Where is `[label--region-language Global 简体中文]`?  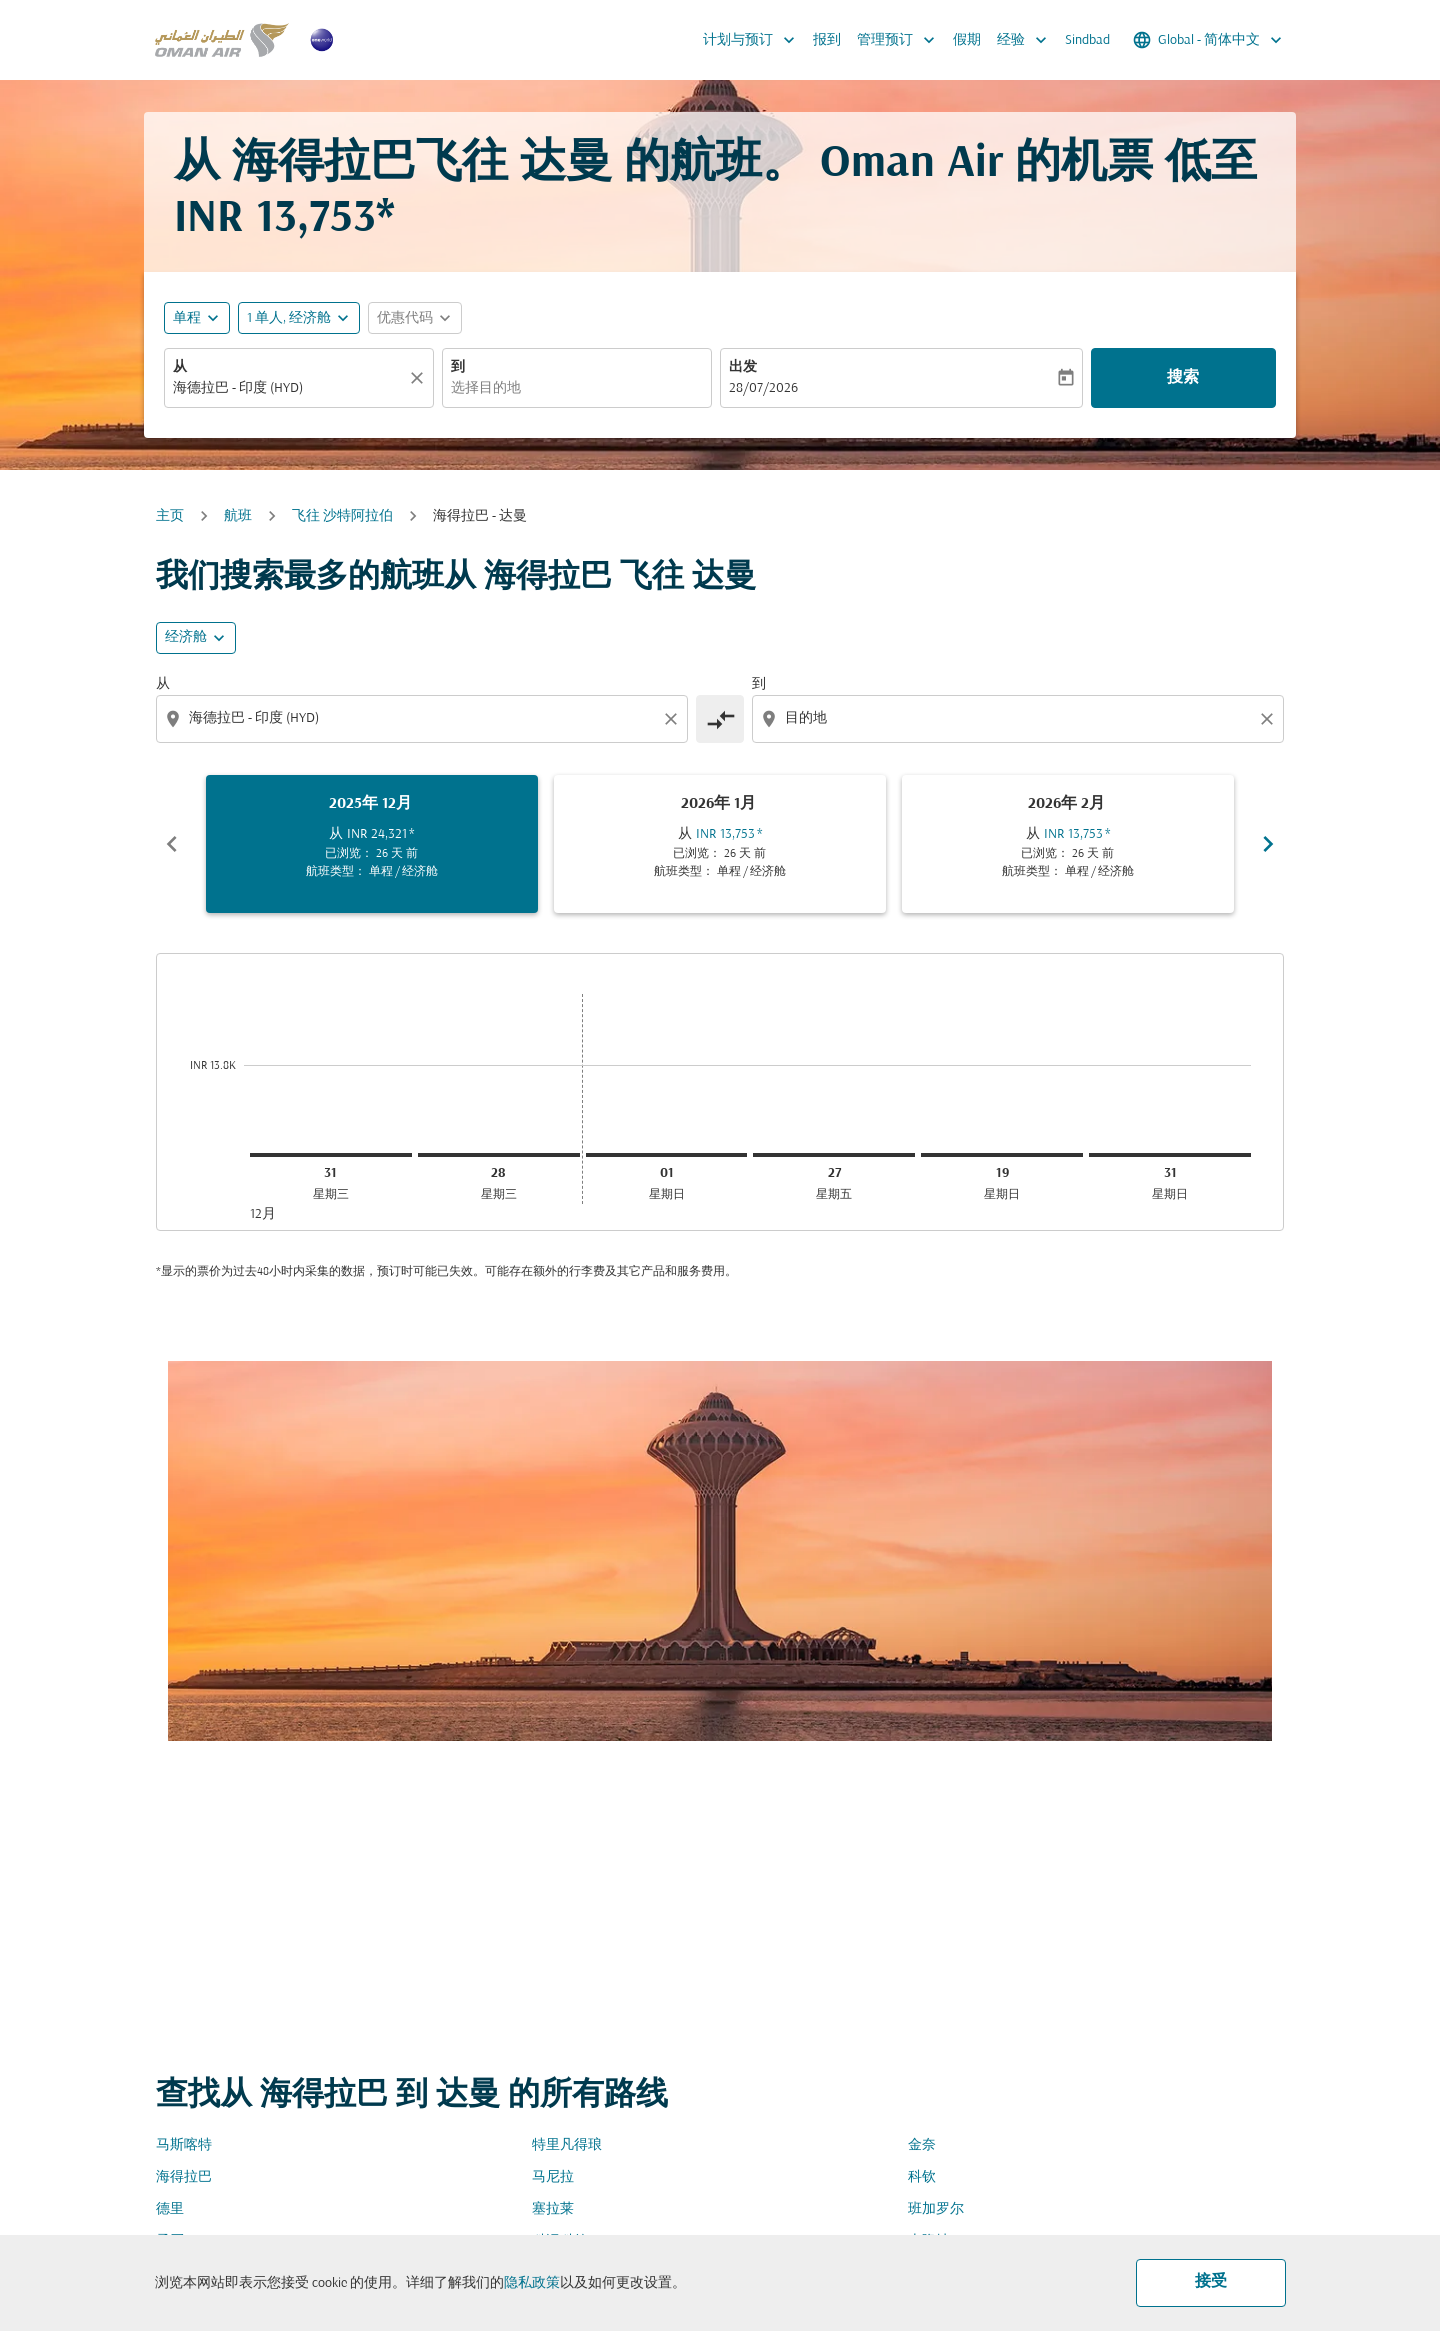 [label--region-language Global 简体中文] is located at coordinates (1209, 40).